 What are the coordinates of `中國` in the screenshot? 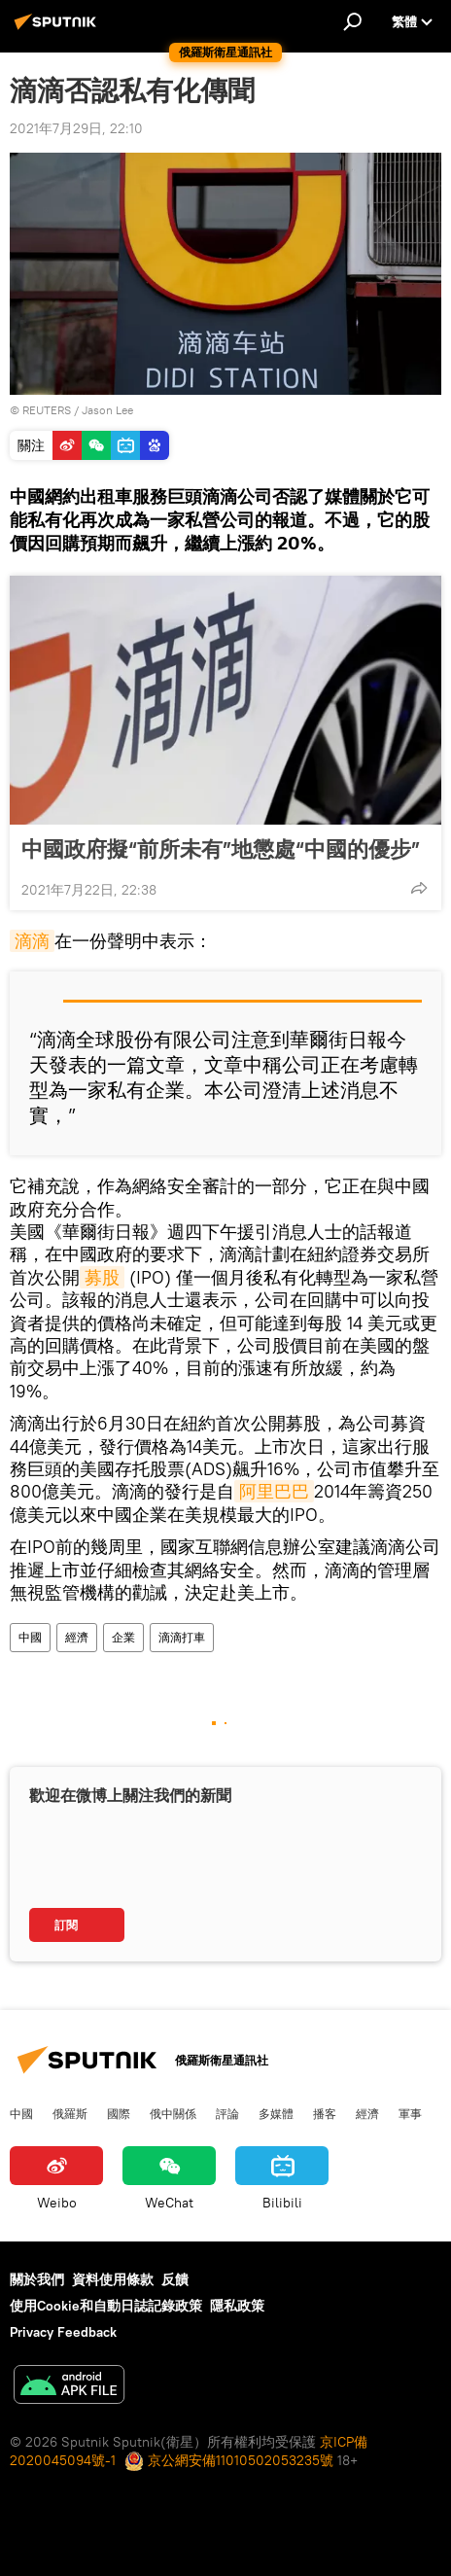 It's located at (30, 1637).